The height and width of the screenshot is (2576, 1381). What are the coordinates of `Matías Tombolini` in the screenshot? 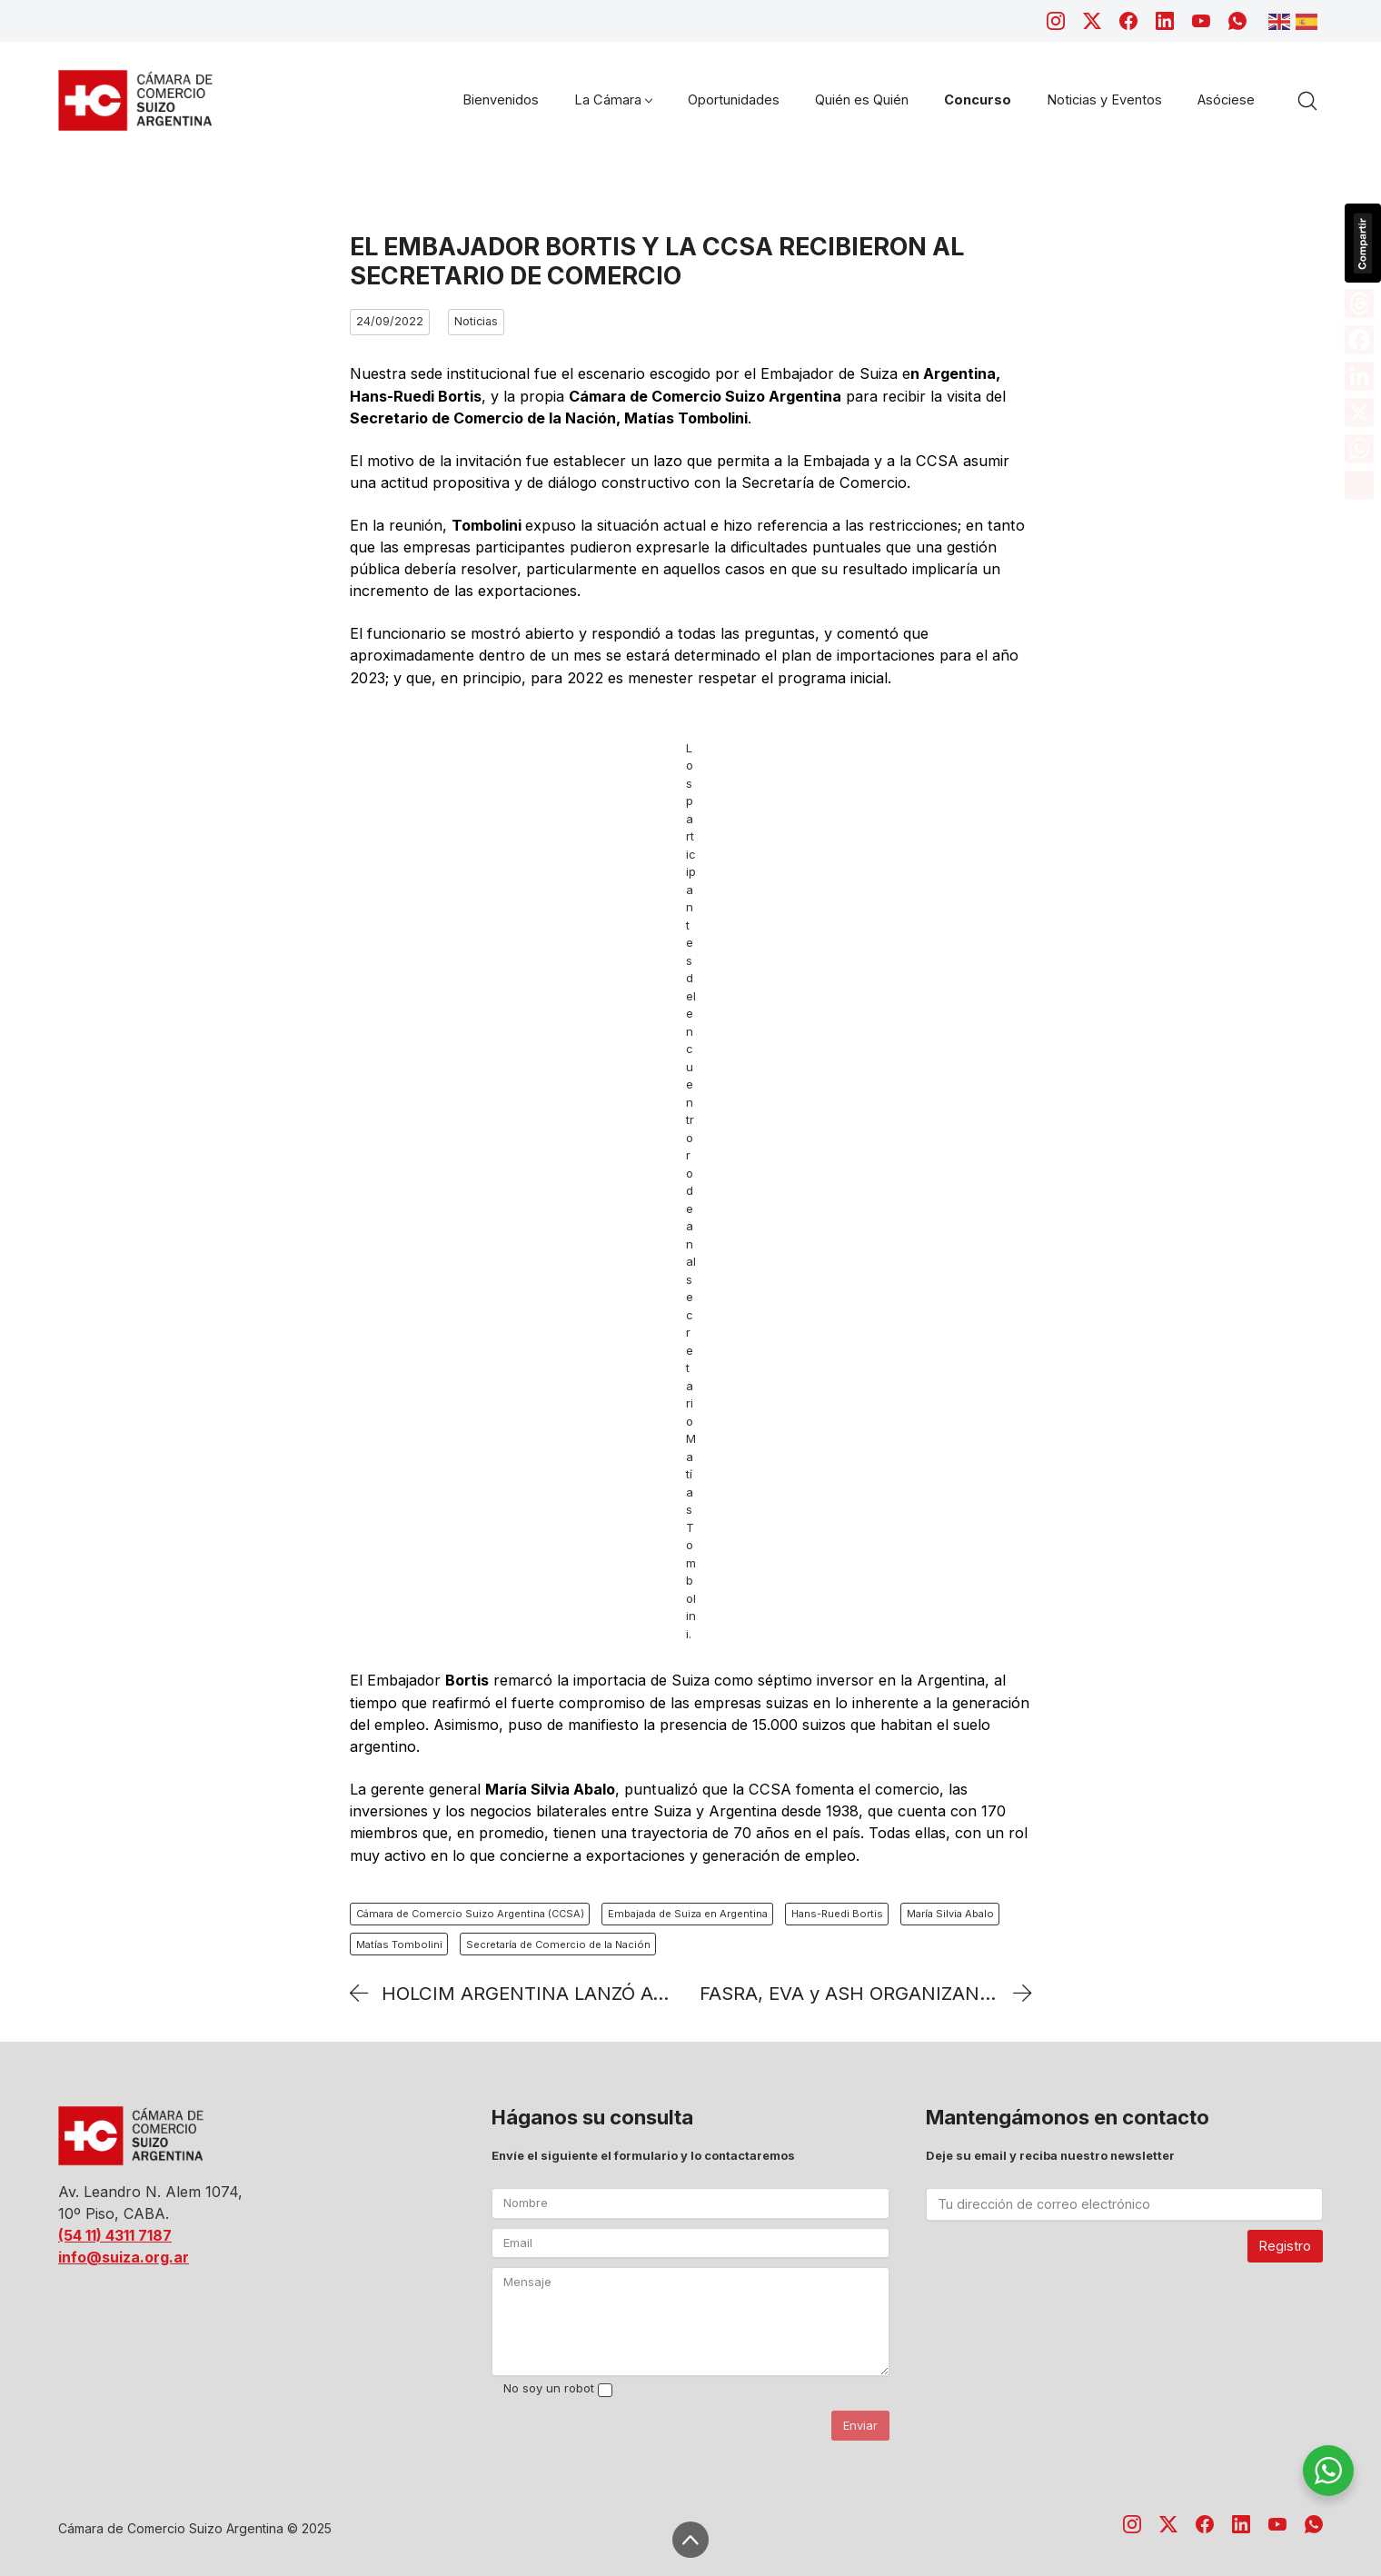 It's located at (399, 1944).